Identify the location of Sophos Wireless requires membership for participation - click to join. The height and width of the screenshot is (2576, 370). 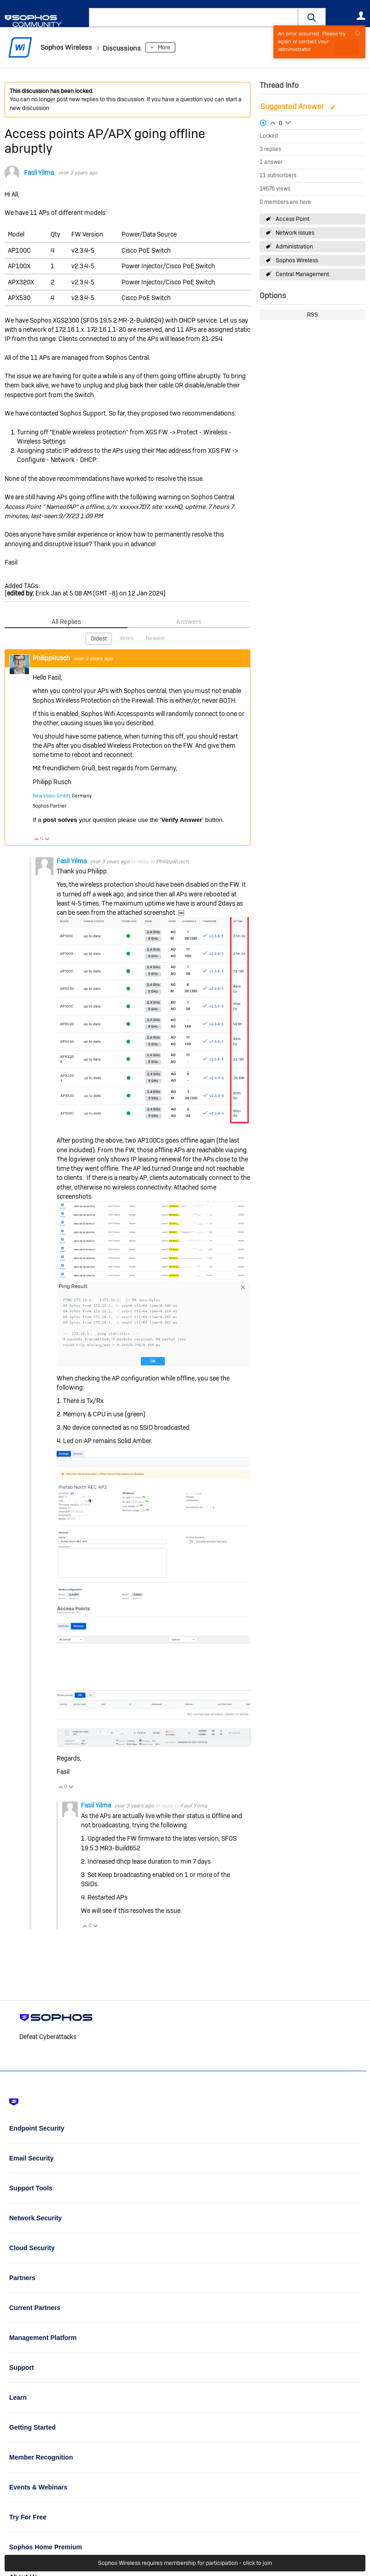
(185, 2563).